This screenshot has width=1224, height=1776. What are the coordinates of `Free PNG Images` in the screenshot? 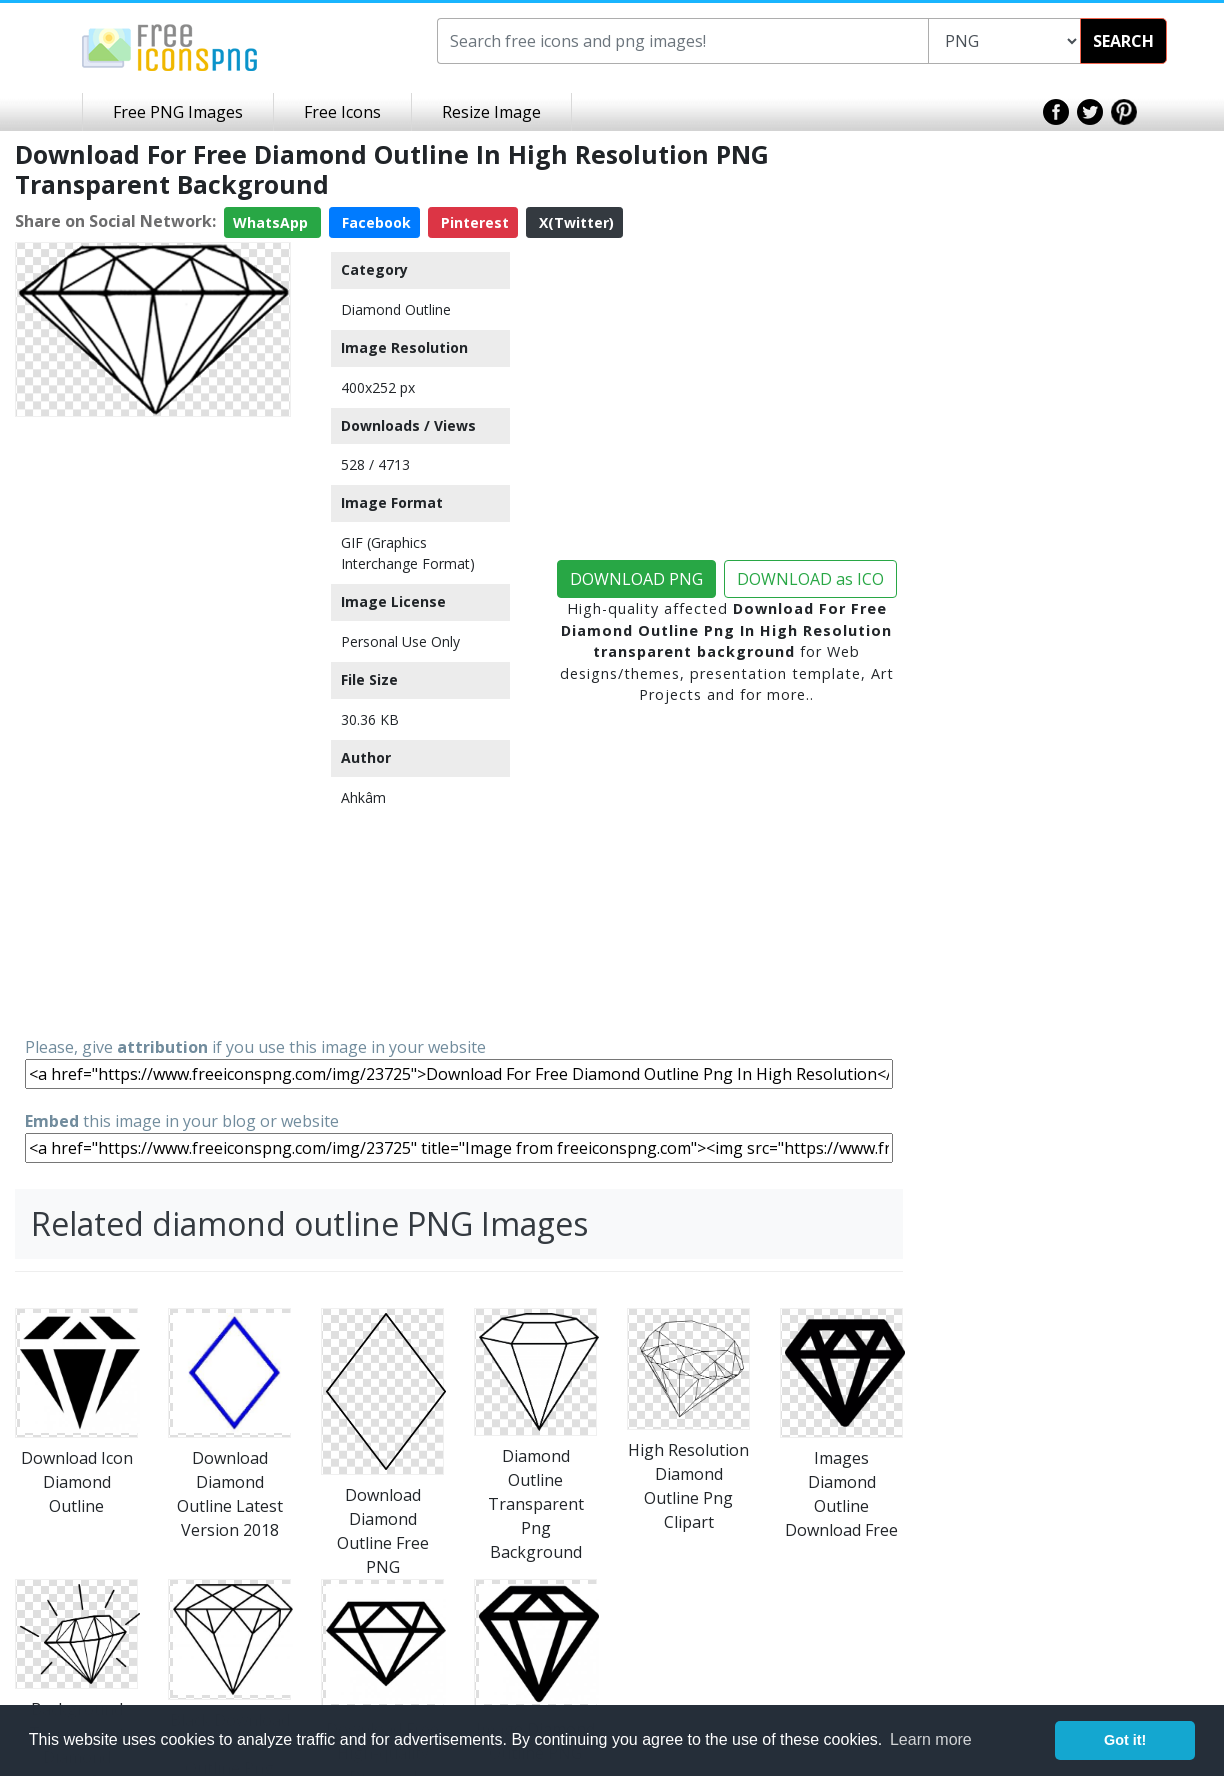 It's located at (178, 112).